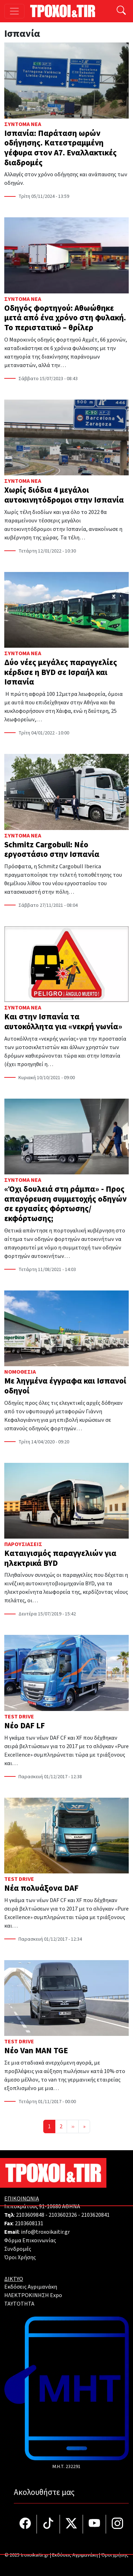 Image resolution: width=133 pixels, height=2576 pixels. I want to click on ΗΛΕΚΤΡΟΚΙΝΗΣΗ Expo, so click(33, 2295).